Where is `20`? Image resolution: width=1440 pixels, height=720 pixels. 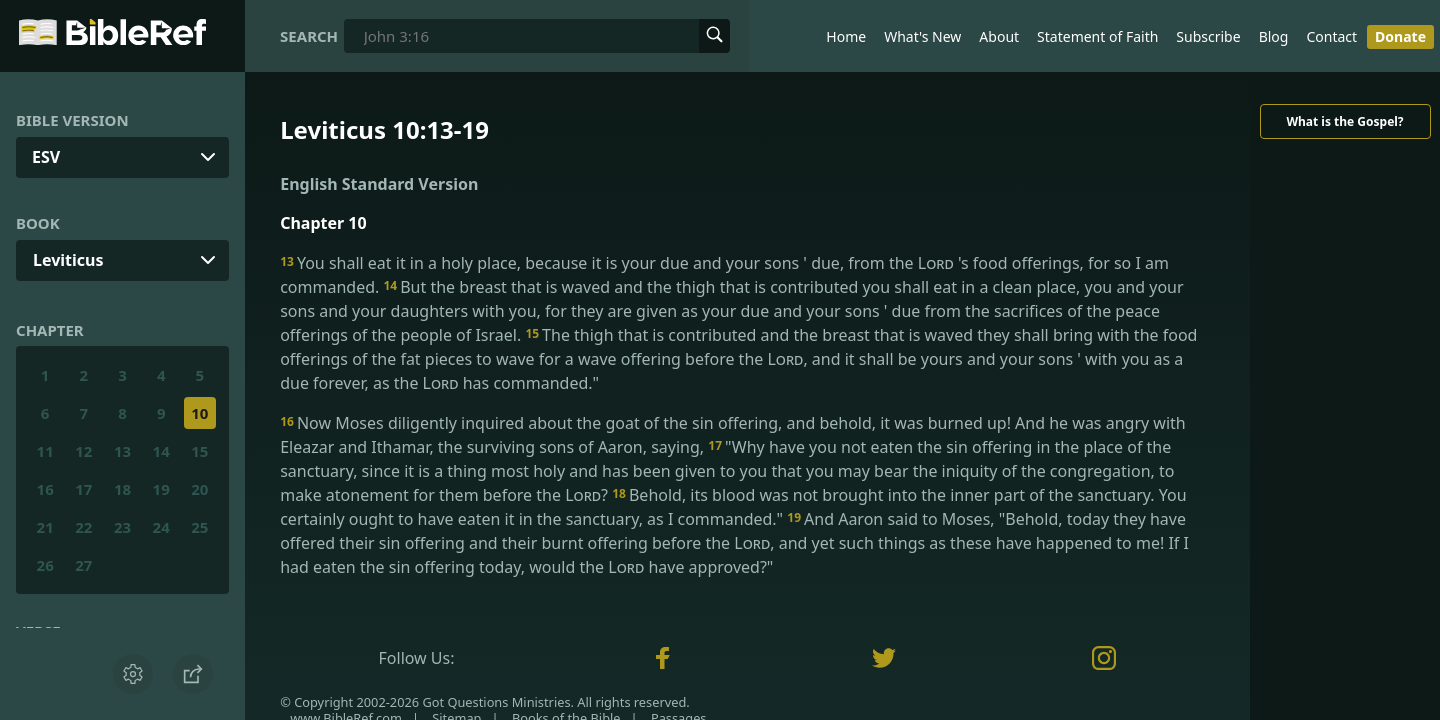 20 is located at coordinates (199, 489).